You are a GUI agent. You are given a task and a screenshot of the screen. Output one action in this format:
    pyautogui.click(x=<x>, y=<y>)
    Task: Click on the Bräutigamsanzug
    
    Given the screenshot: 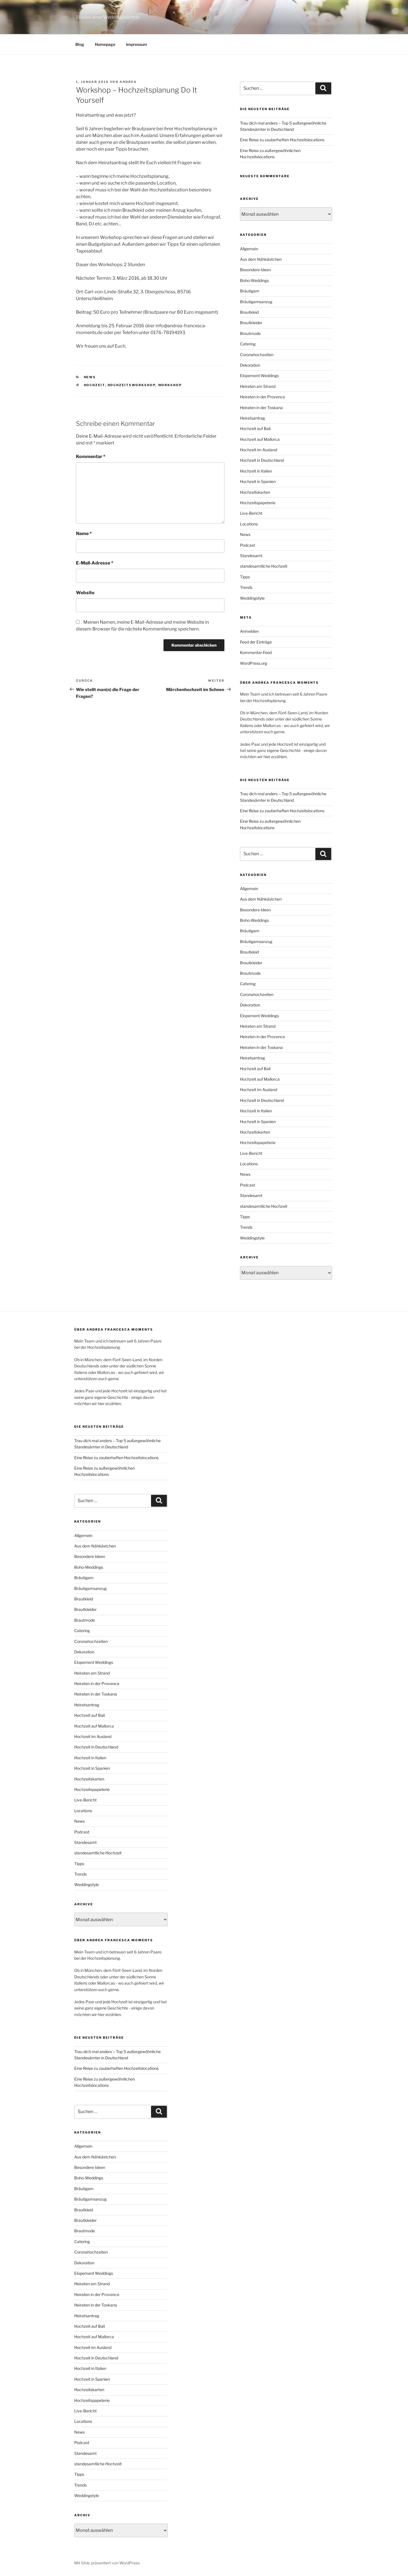 What is the action you would take?
    pyautogui.click(x=256, y=301)
    